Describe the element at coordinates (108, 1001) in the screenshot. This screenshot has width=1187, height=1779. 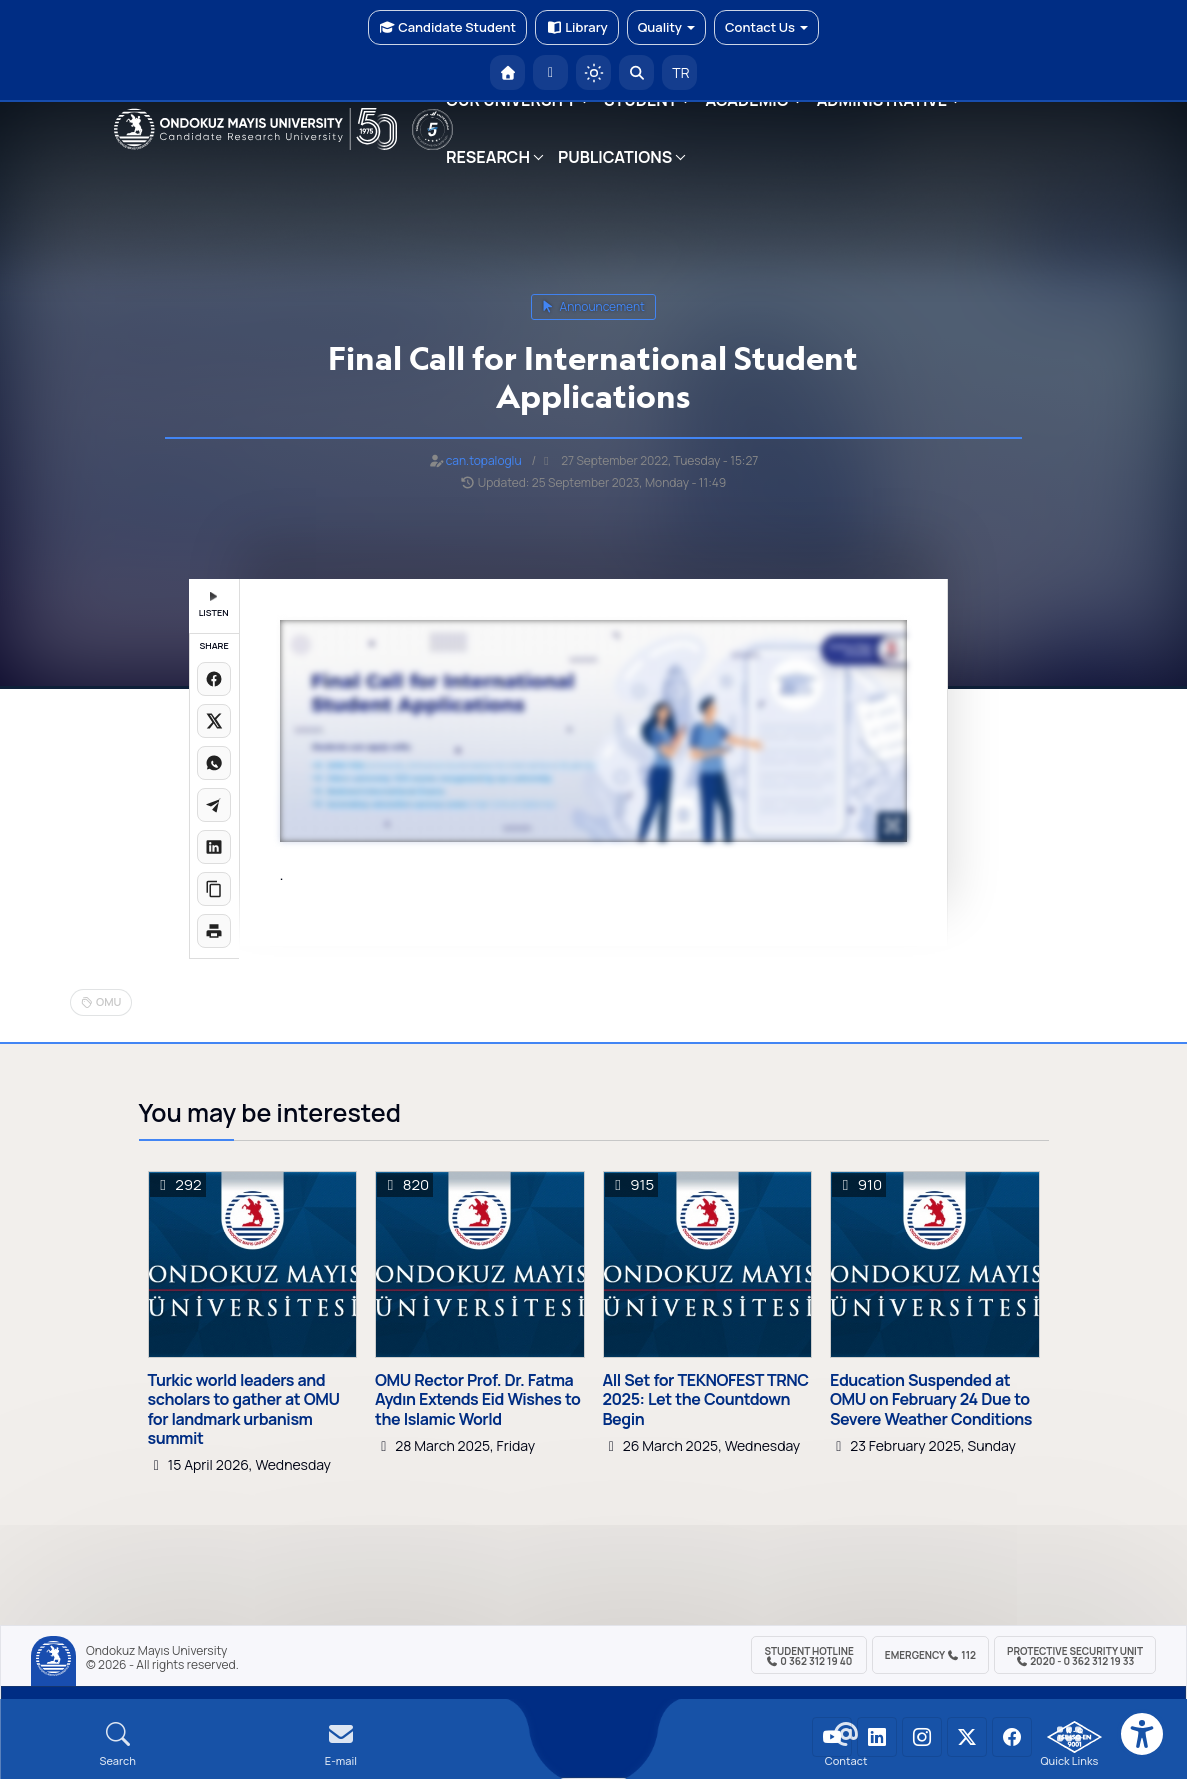
I see `OMU` at that location.